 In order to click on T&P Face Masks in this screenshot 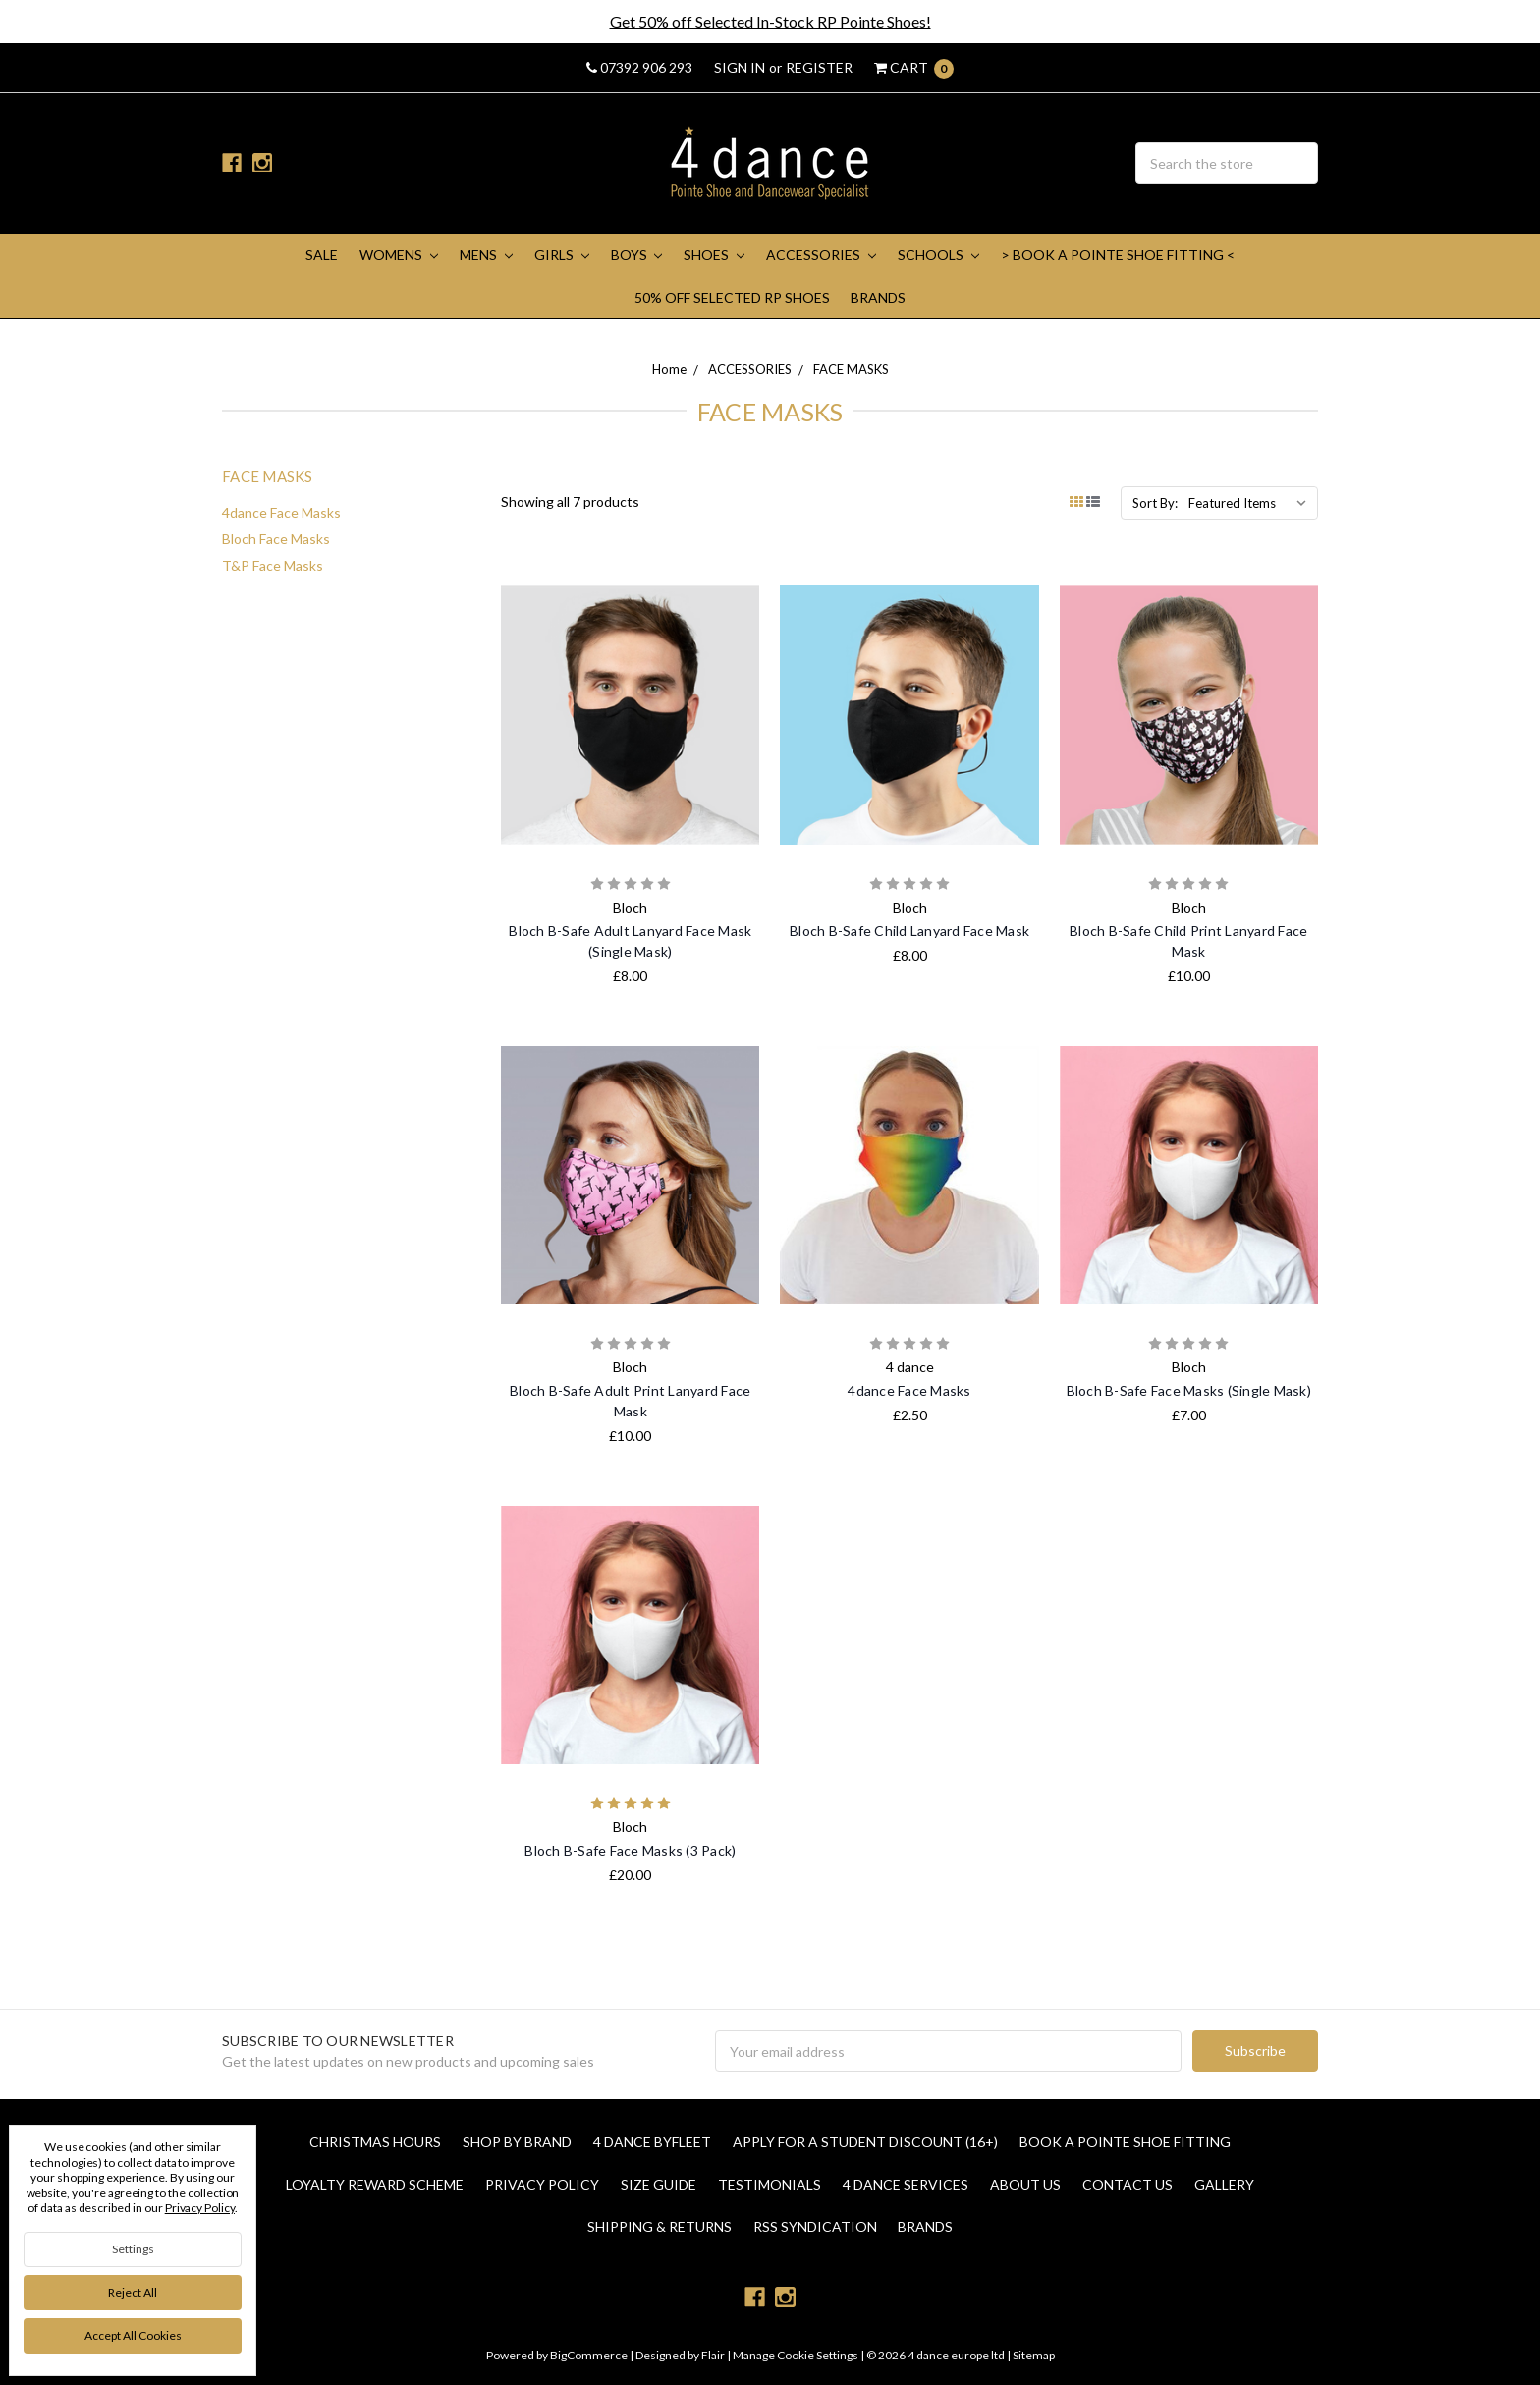, I will do `click(272, 565)`.